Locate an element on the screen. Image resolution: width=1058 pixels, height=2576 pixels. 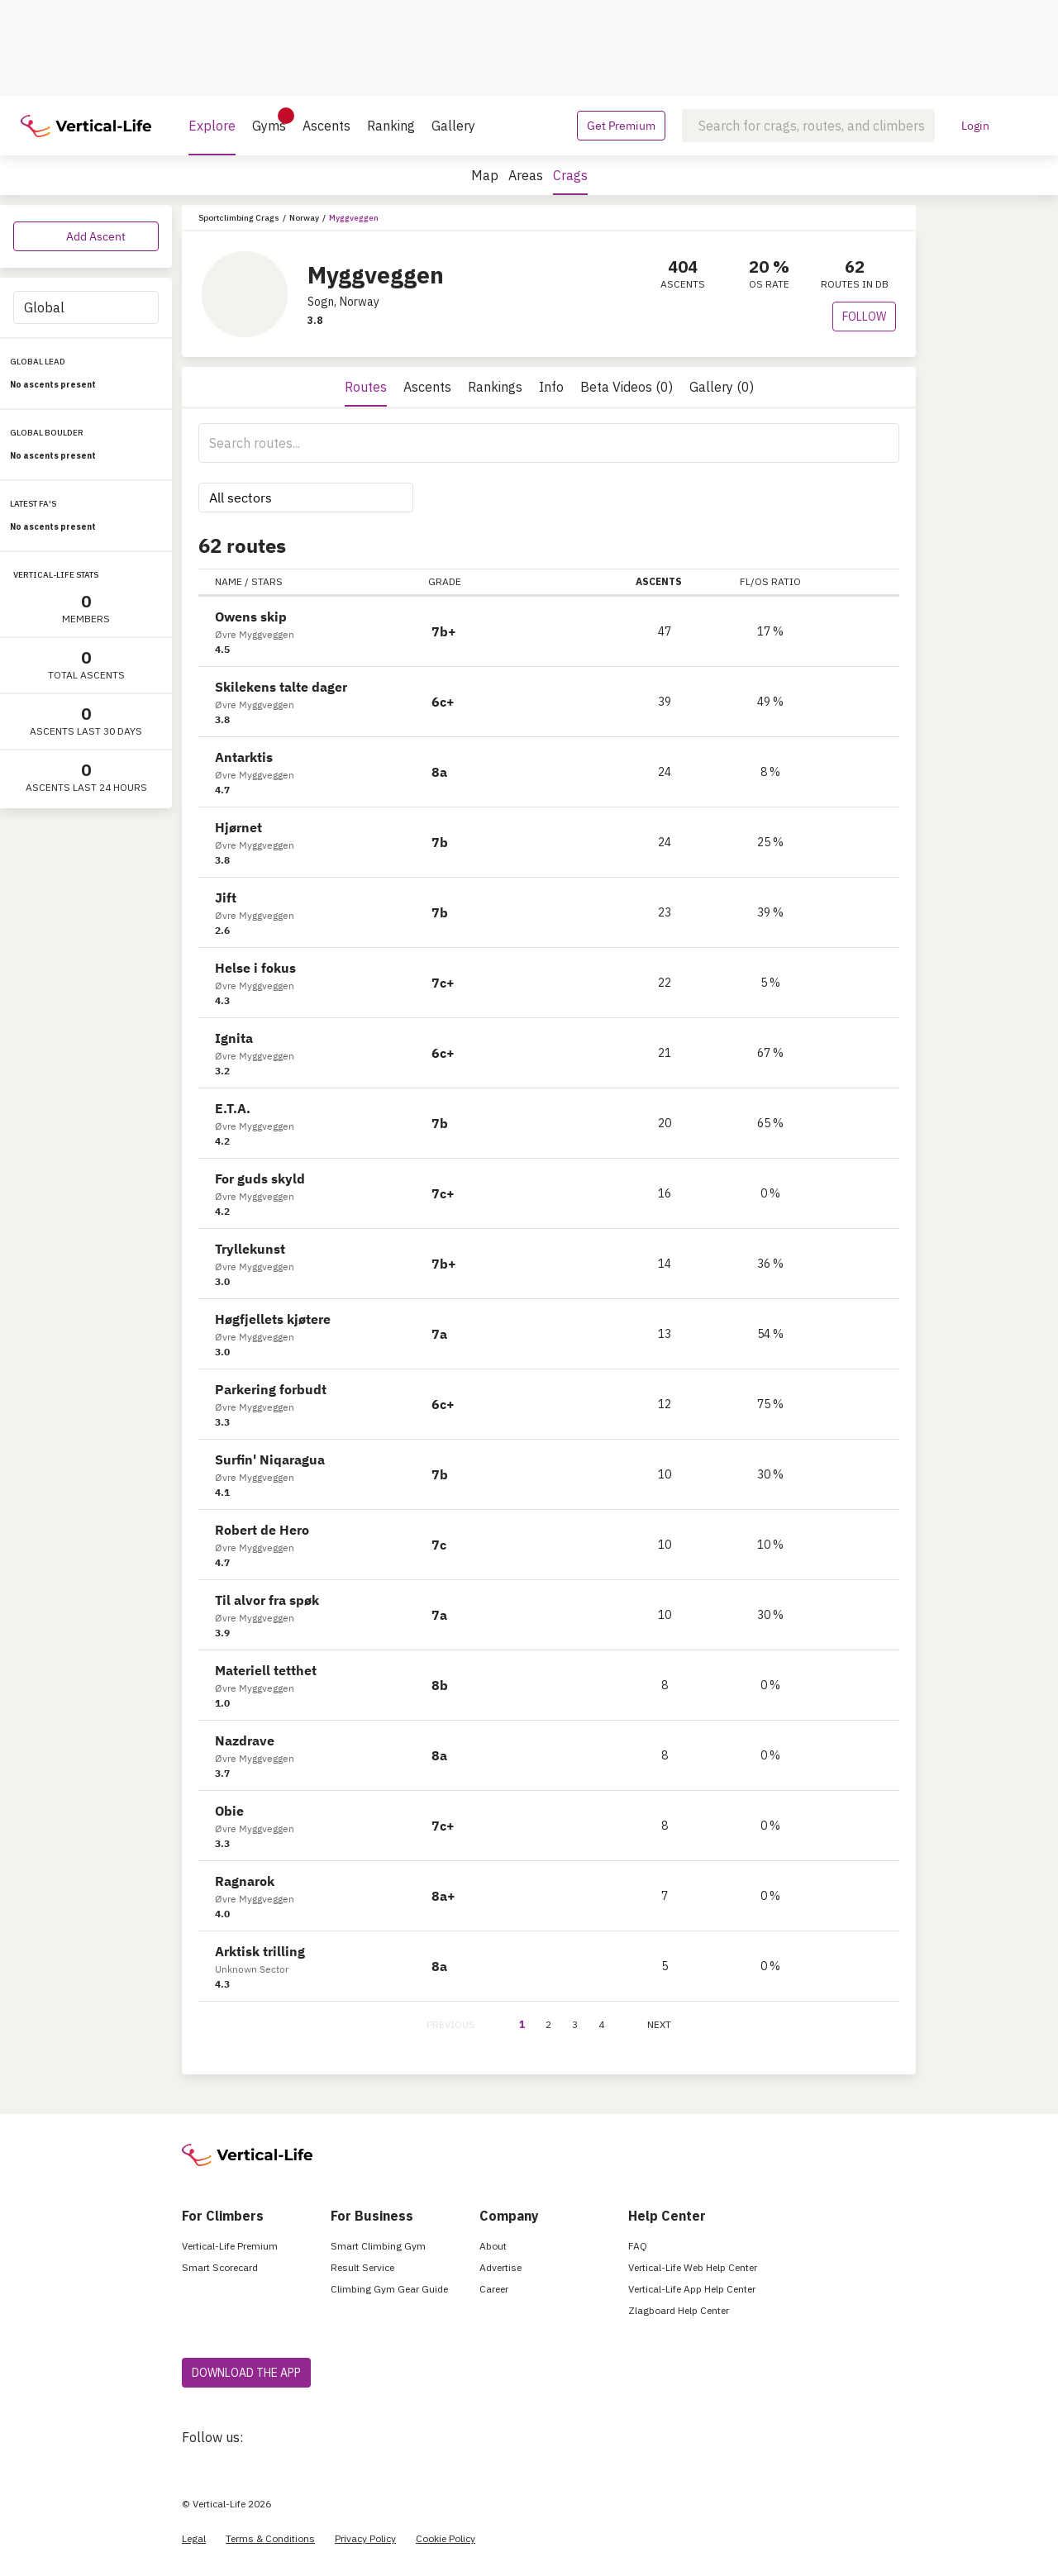
Routes is located at coordinates (366, 387).